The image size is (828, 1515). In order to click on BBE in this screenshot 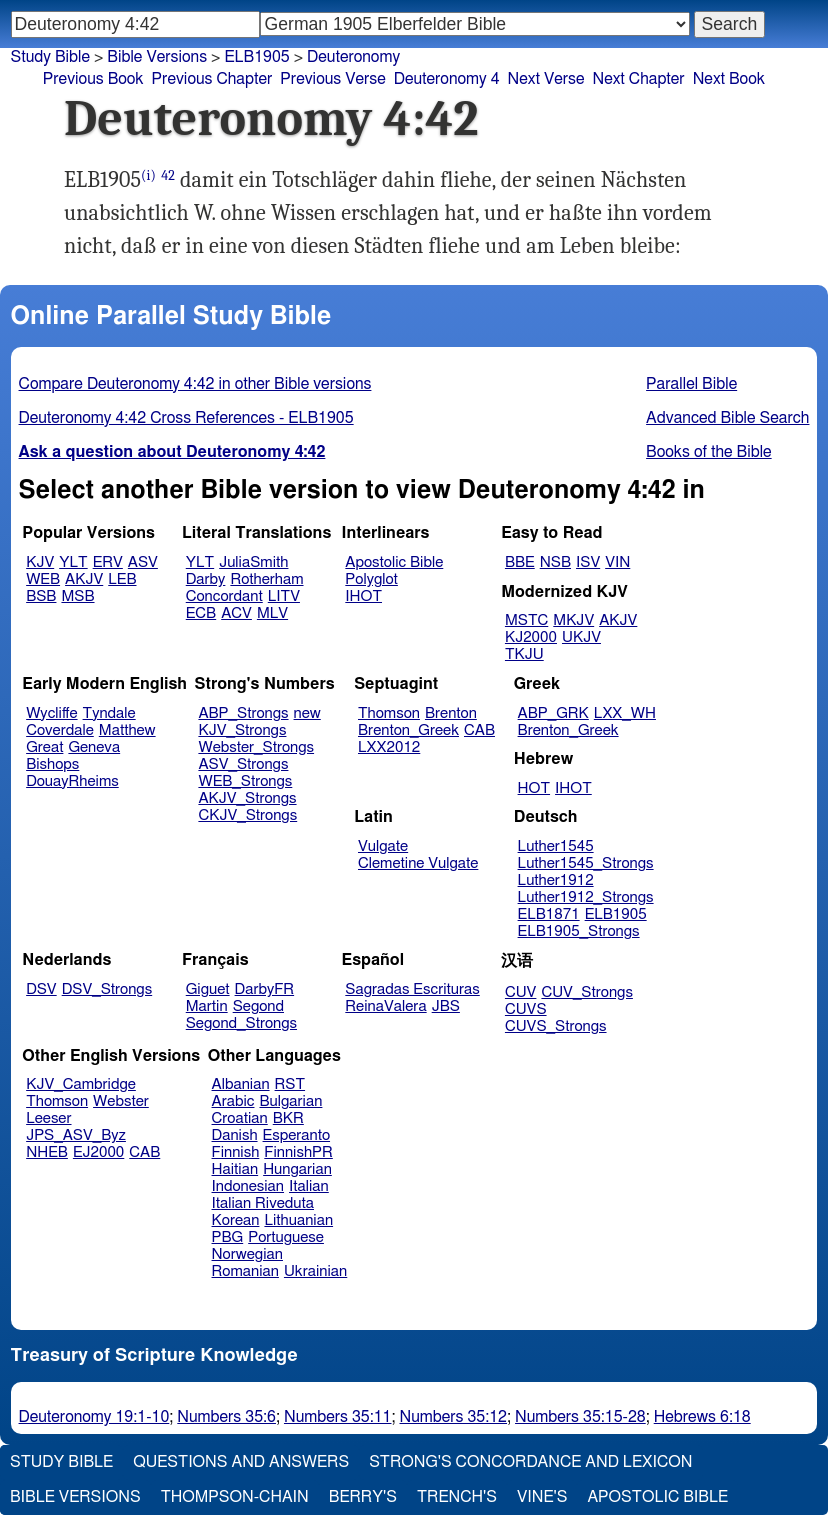, I will do `click(520, 562)`.